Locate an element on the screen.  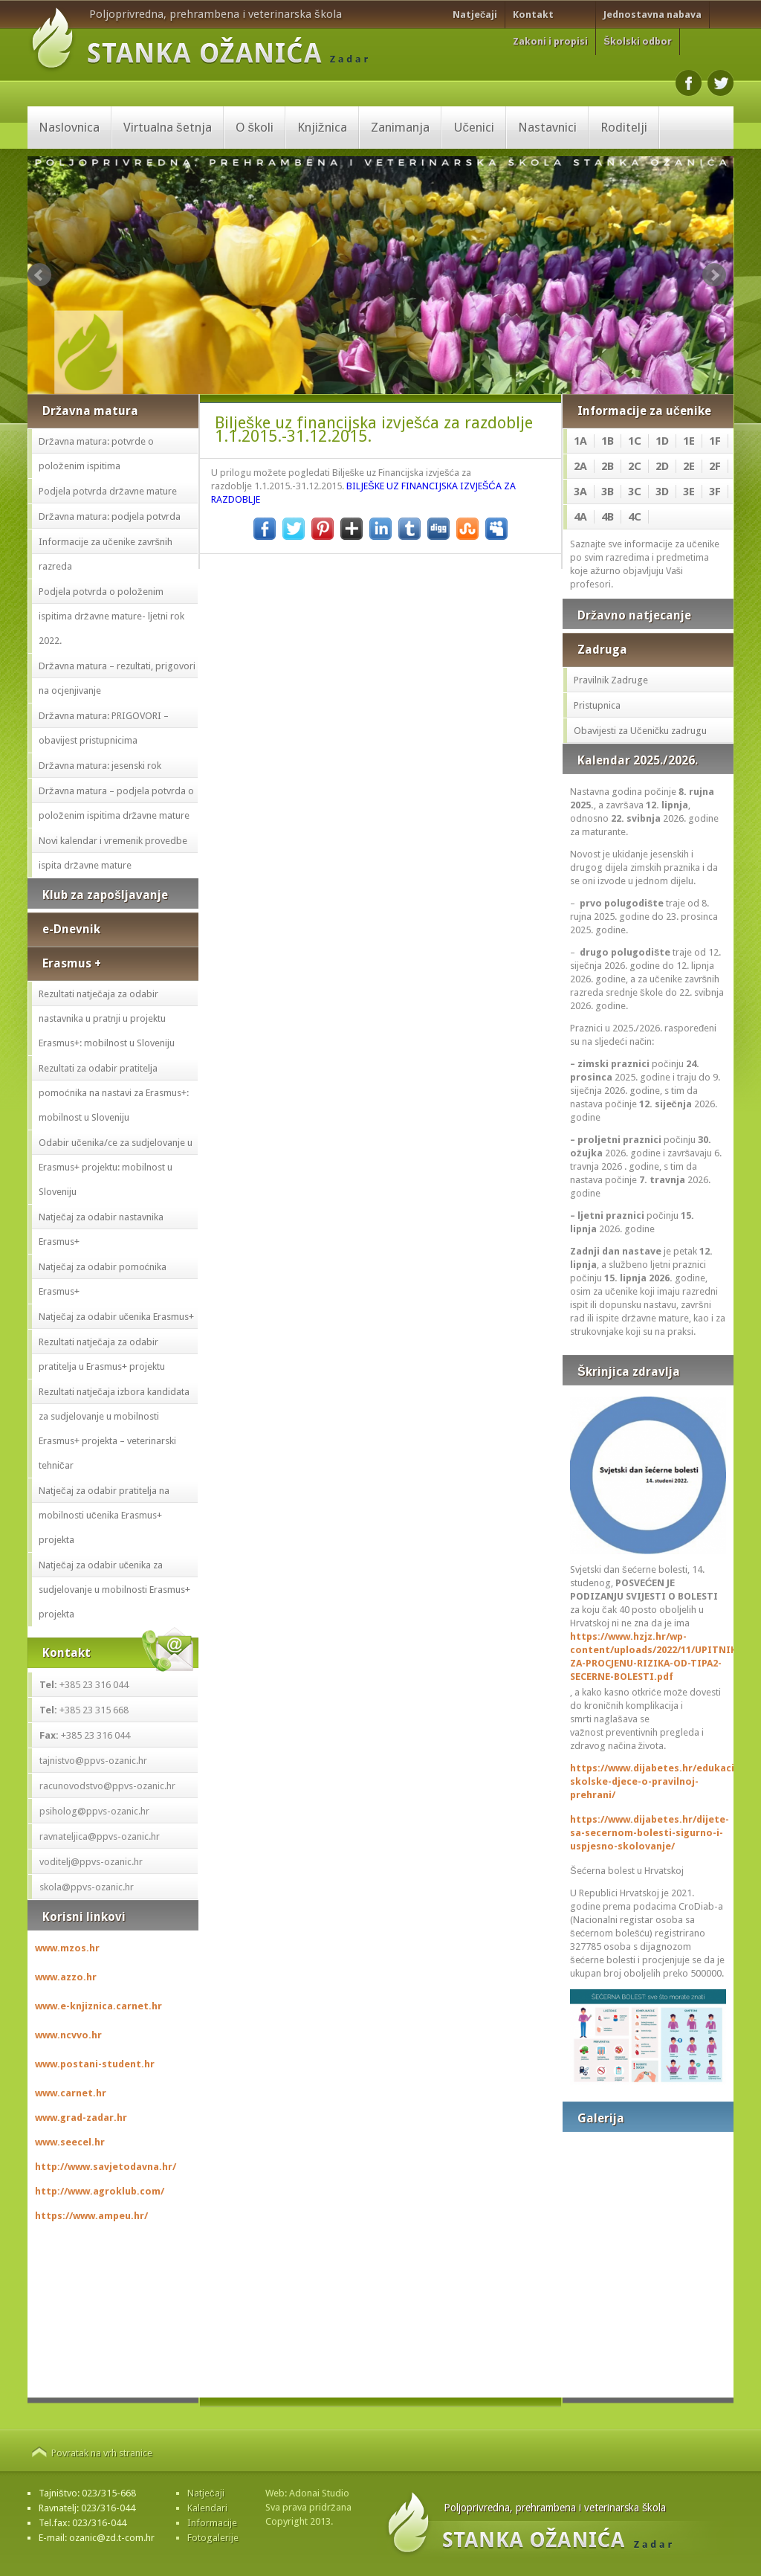
3F is located at coordinates (715, 491).